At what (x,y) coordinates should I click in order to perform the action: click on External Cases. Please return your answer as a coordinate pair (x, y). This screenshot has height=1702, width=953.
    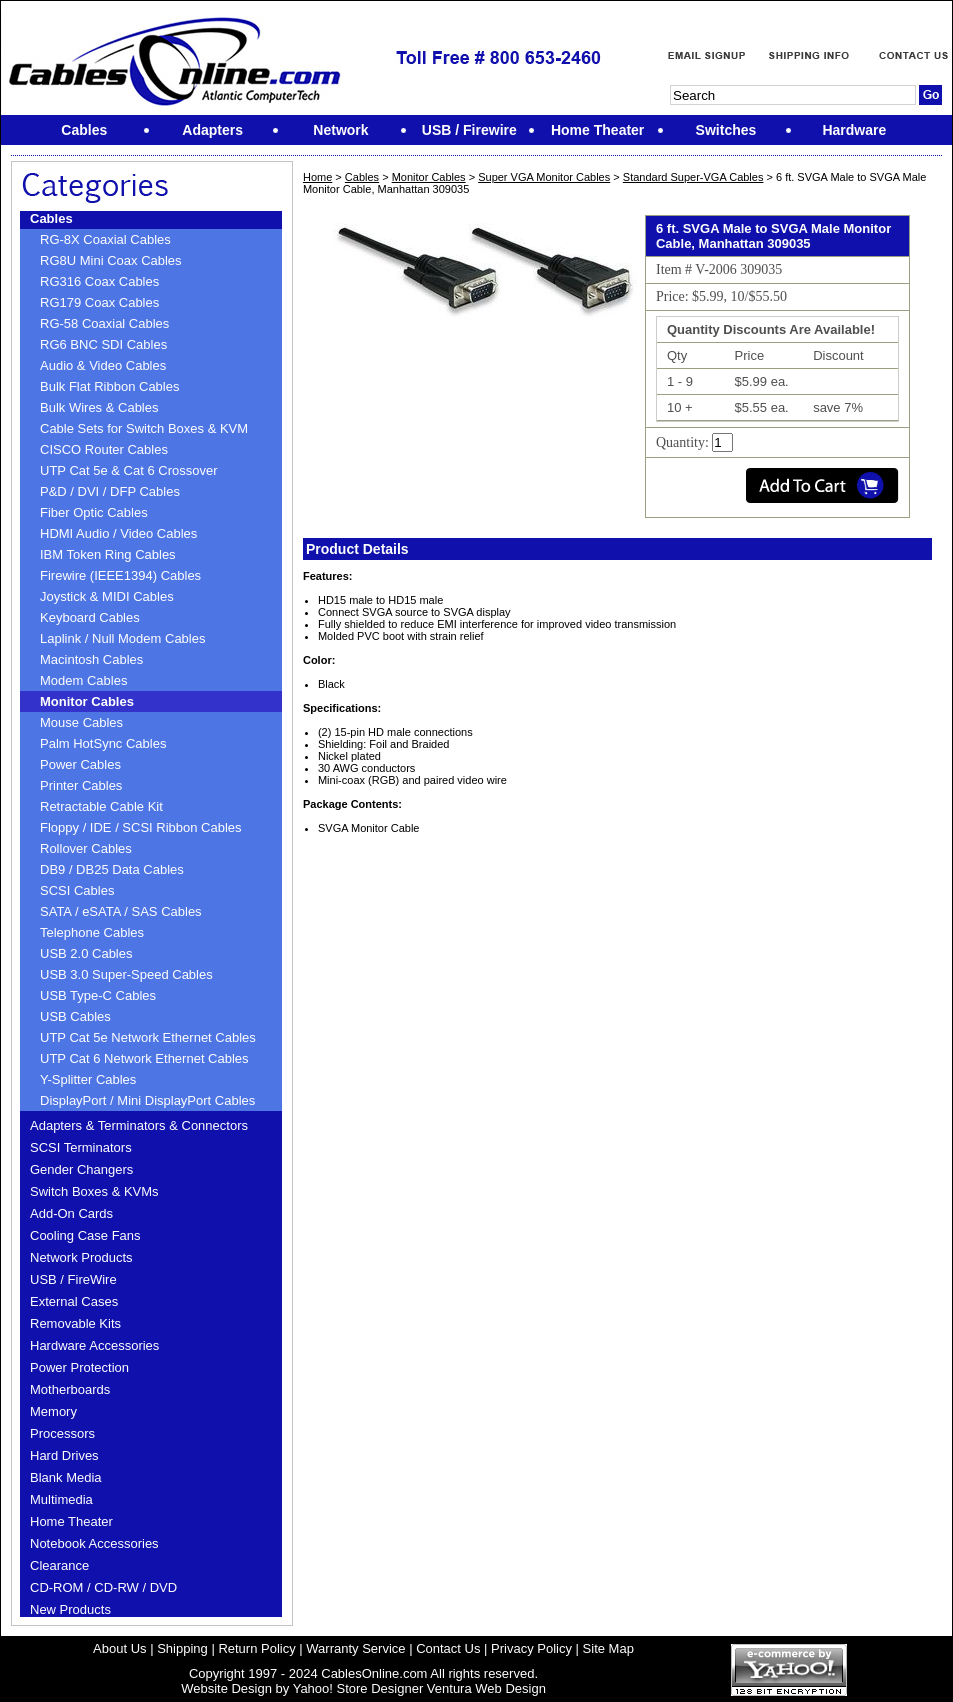
    Looking at the image, I should click on (74, 1301).